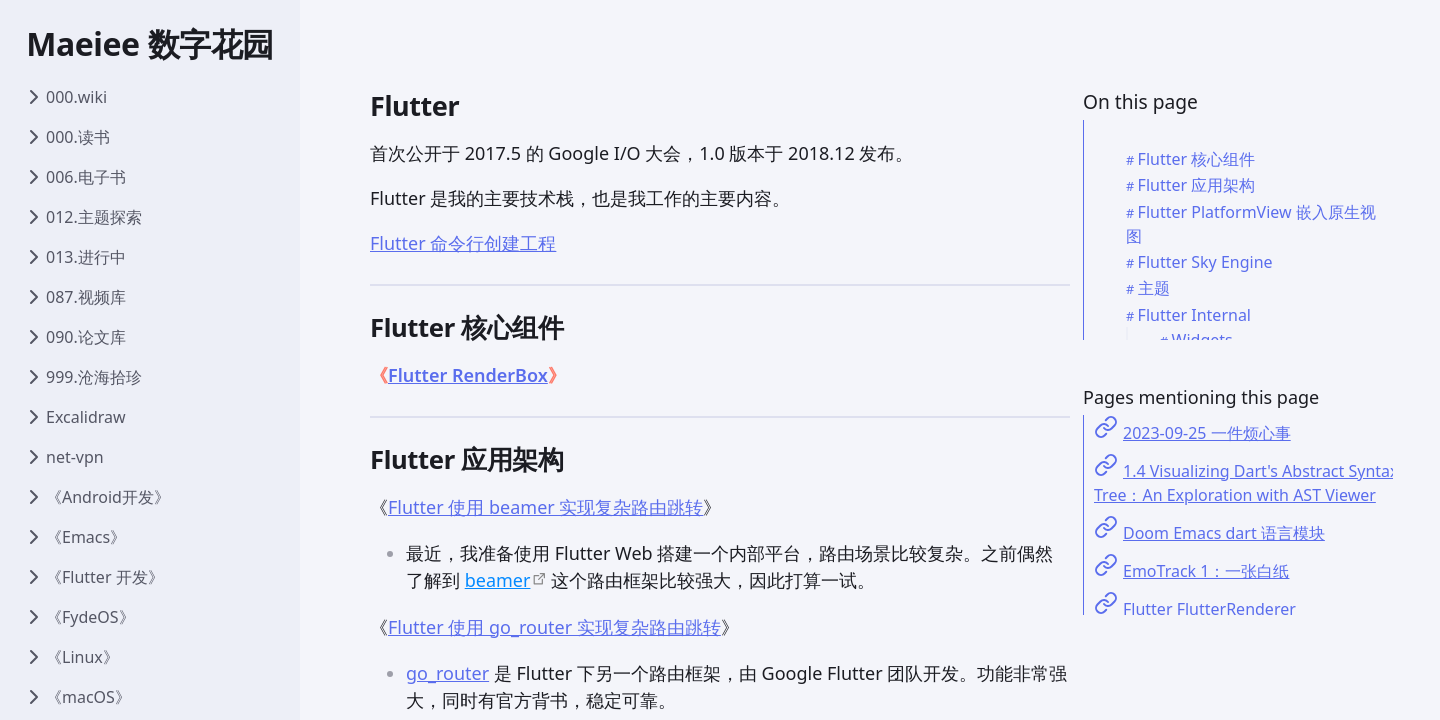 The width and height of the screenshot is (1440, 720). Describe the element at coordinates (1197, 185) in the screenshot. I see `Flutter 应用架构` at that location.